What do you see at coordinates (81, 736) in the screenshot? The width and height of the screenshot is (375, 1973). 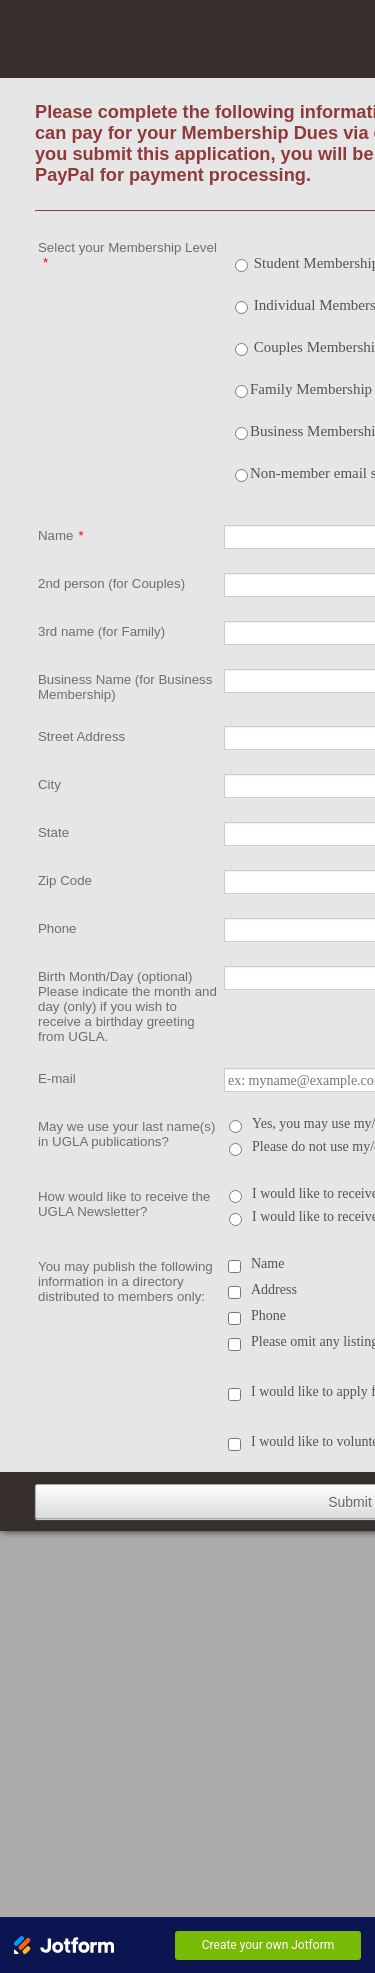 I see `Street Address` at bounding box center [81, 736].